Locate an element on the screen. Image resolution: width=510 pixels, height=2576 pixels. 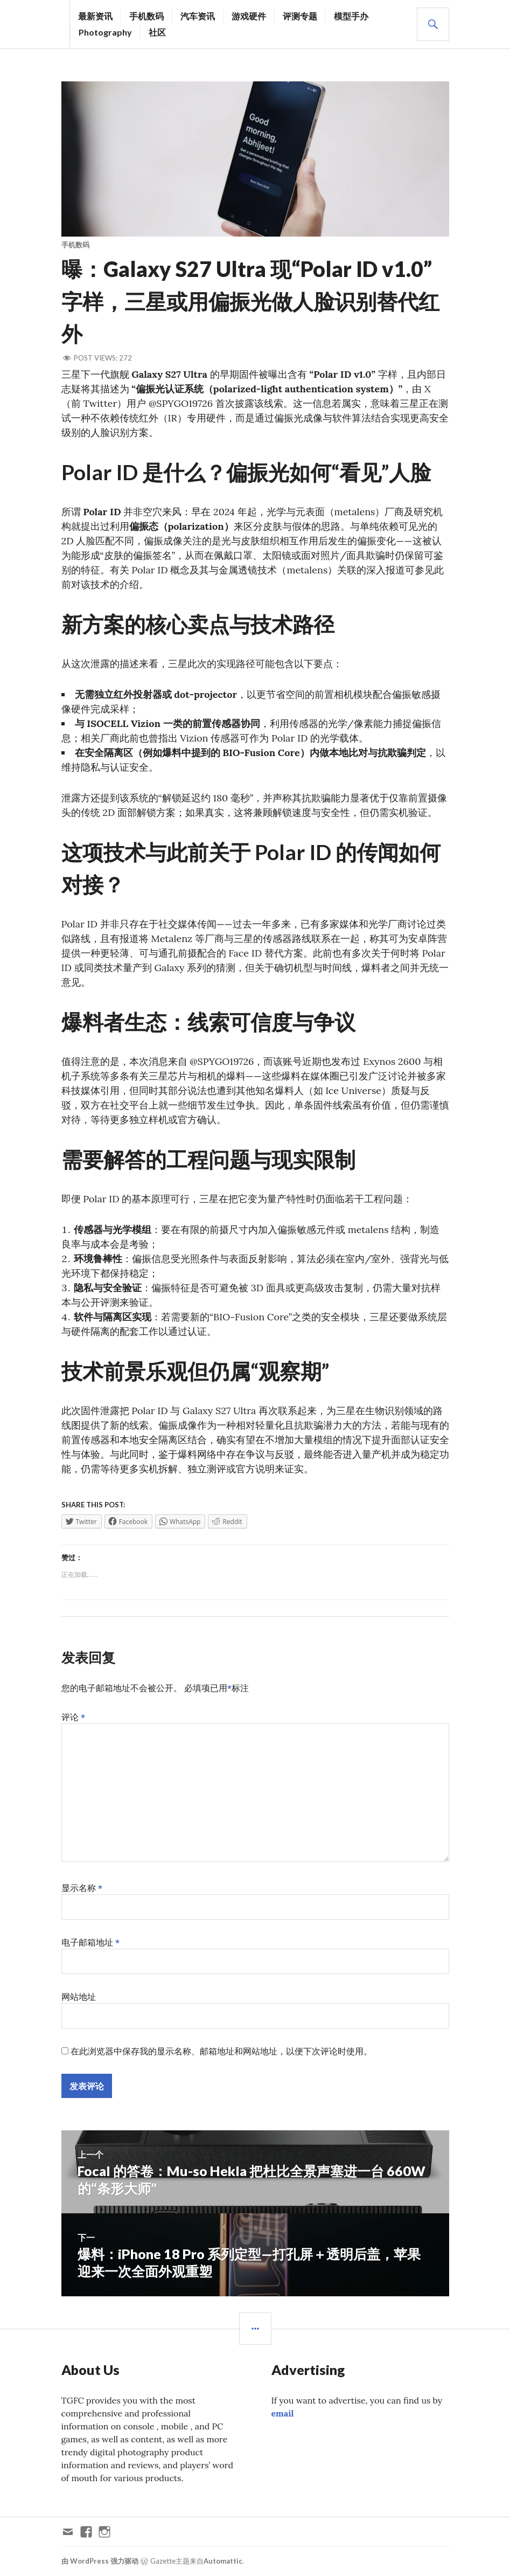
电子邮箱地址 is located at coordinates (90, 1942).